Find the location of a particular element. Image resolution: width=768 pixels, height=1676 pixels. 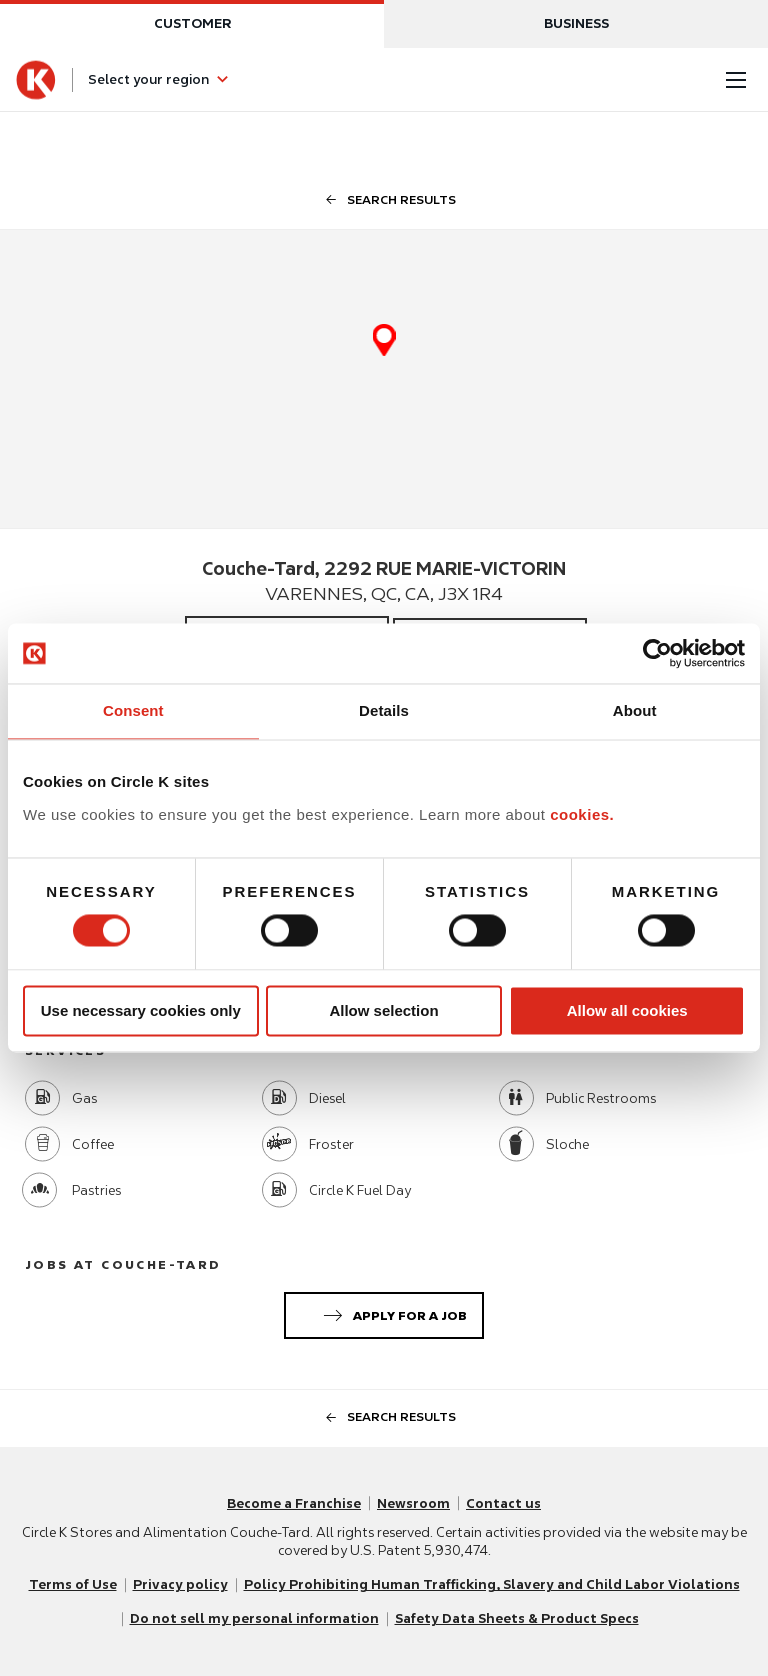

cookies. is located at coordinates (582, 814).